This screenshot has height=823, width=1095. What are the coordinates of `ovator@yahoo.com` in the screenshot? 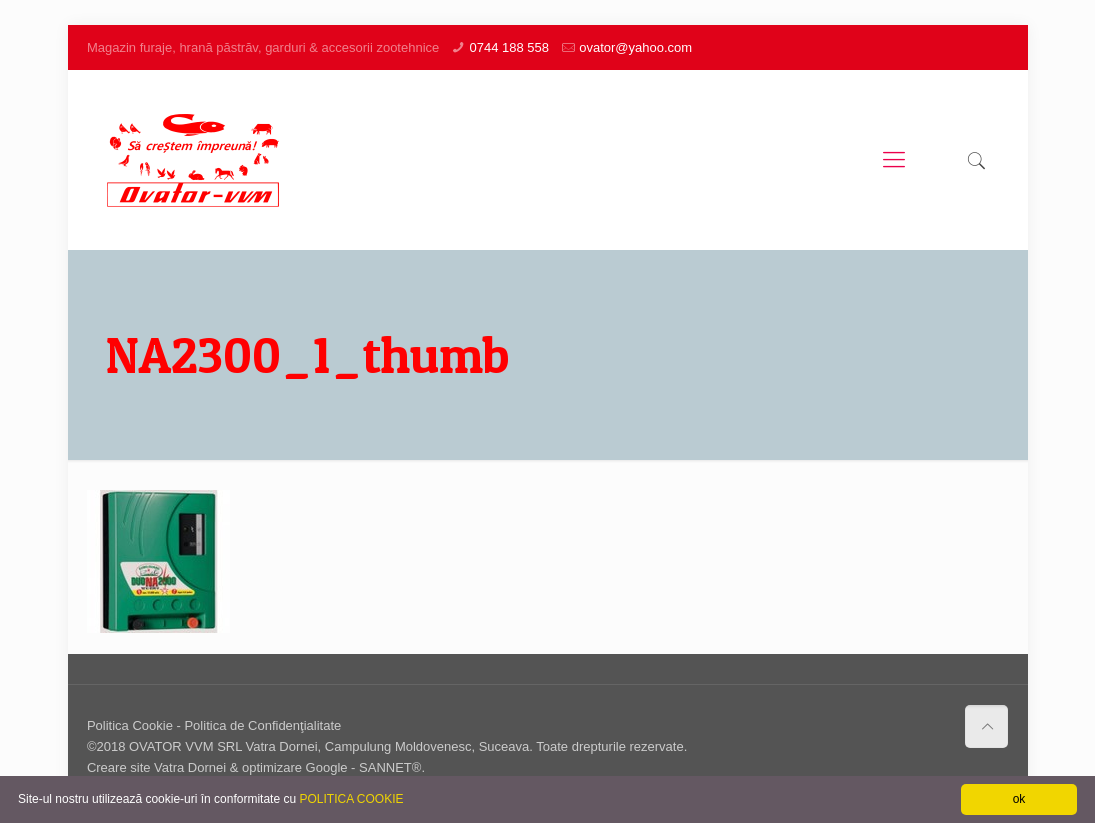 It's located at (635, 47).